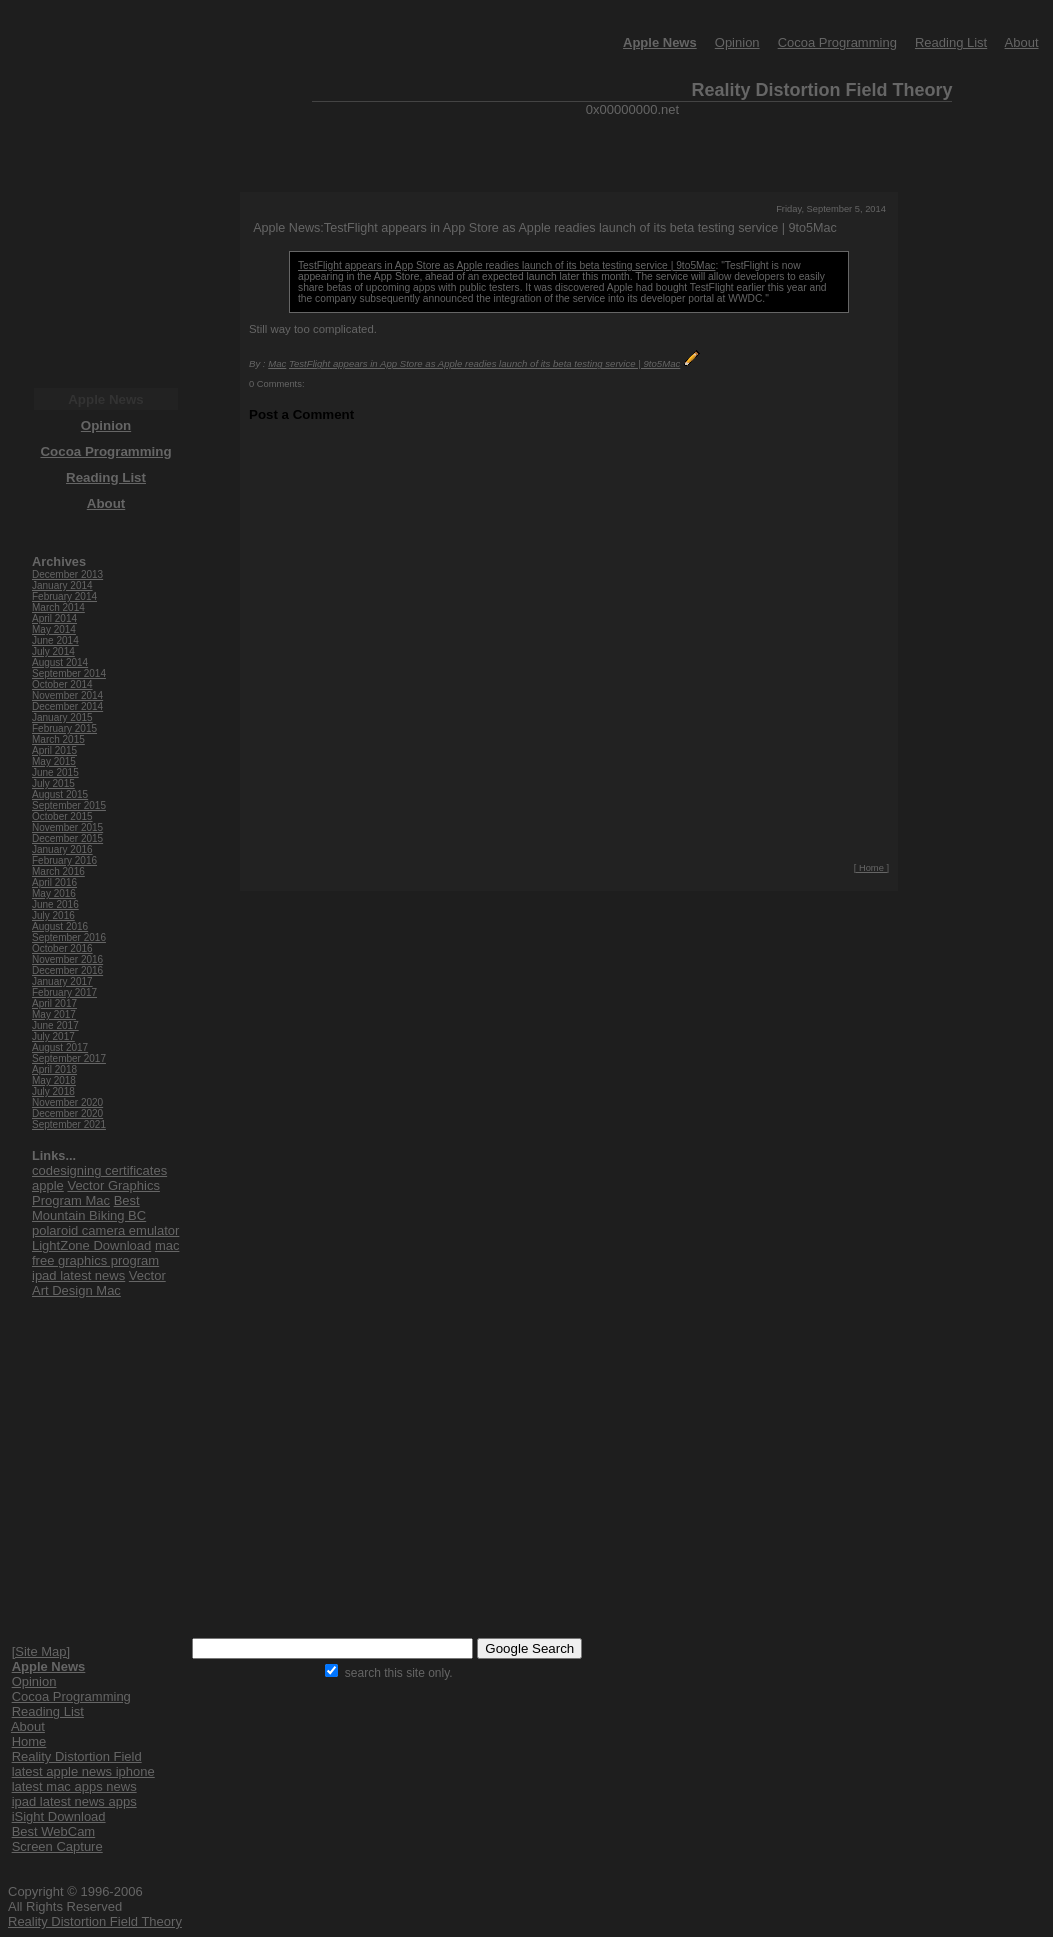  I want to click on March 2015, so click(58, 739).